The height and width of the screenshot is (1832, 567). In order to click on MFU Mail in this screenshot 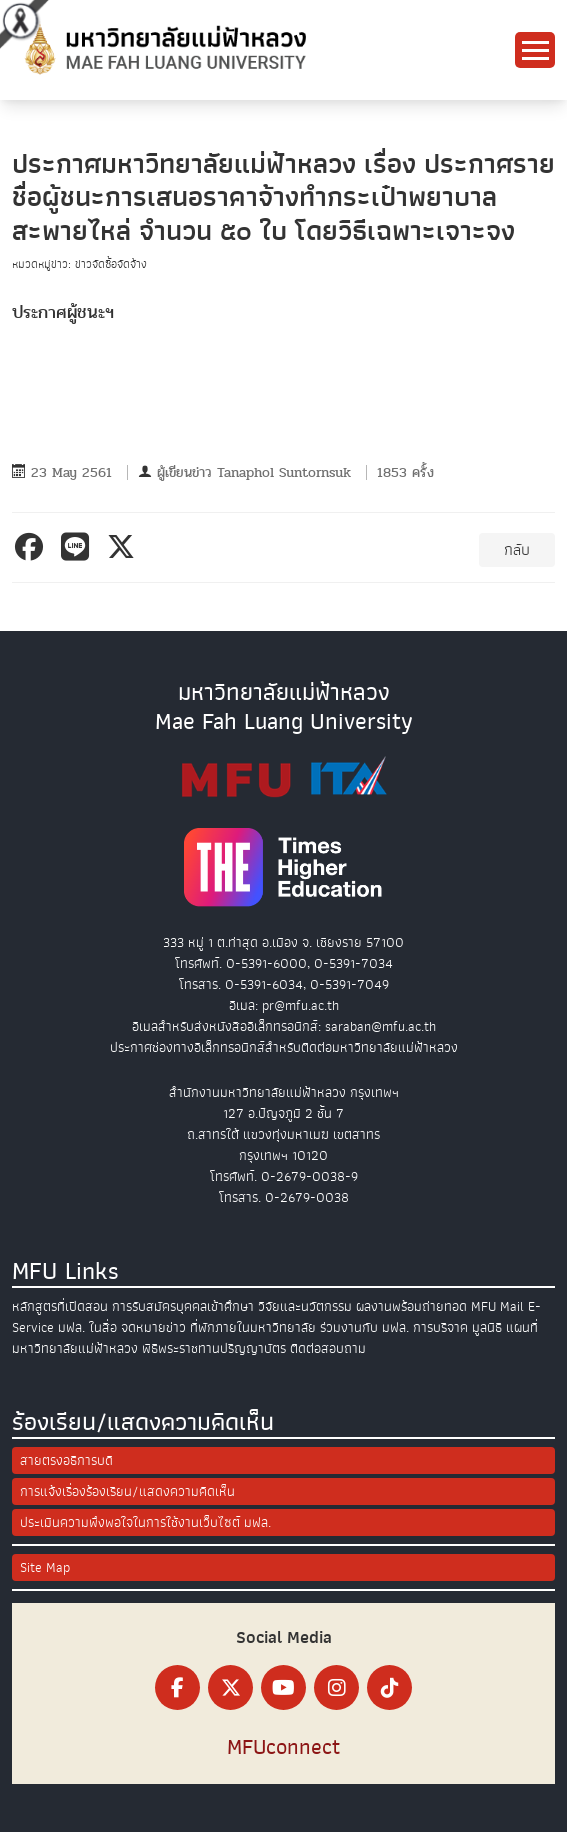, I will do `click(497, 1306)`.